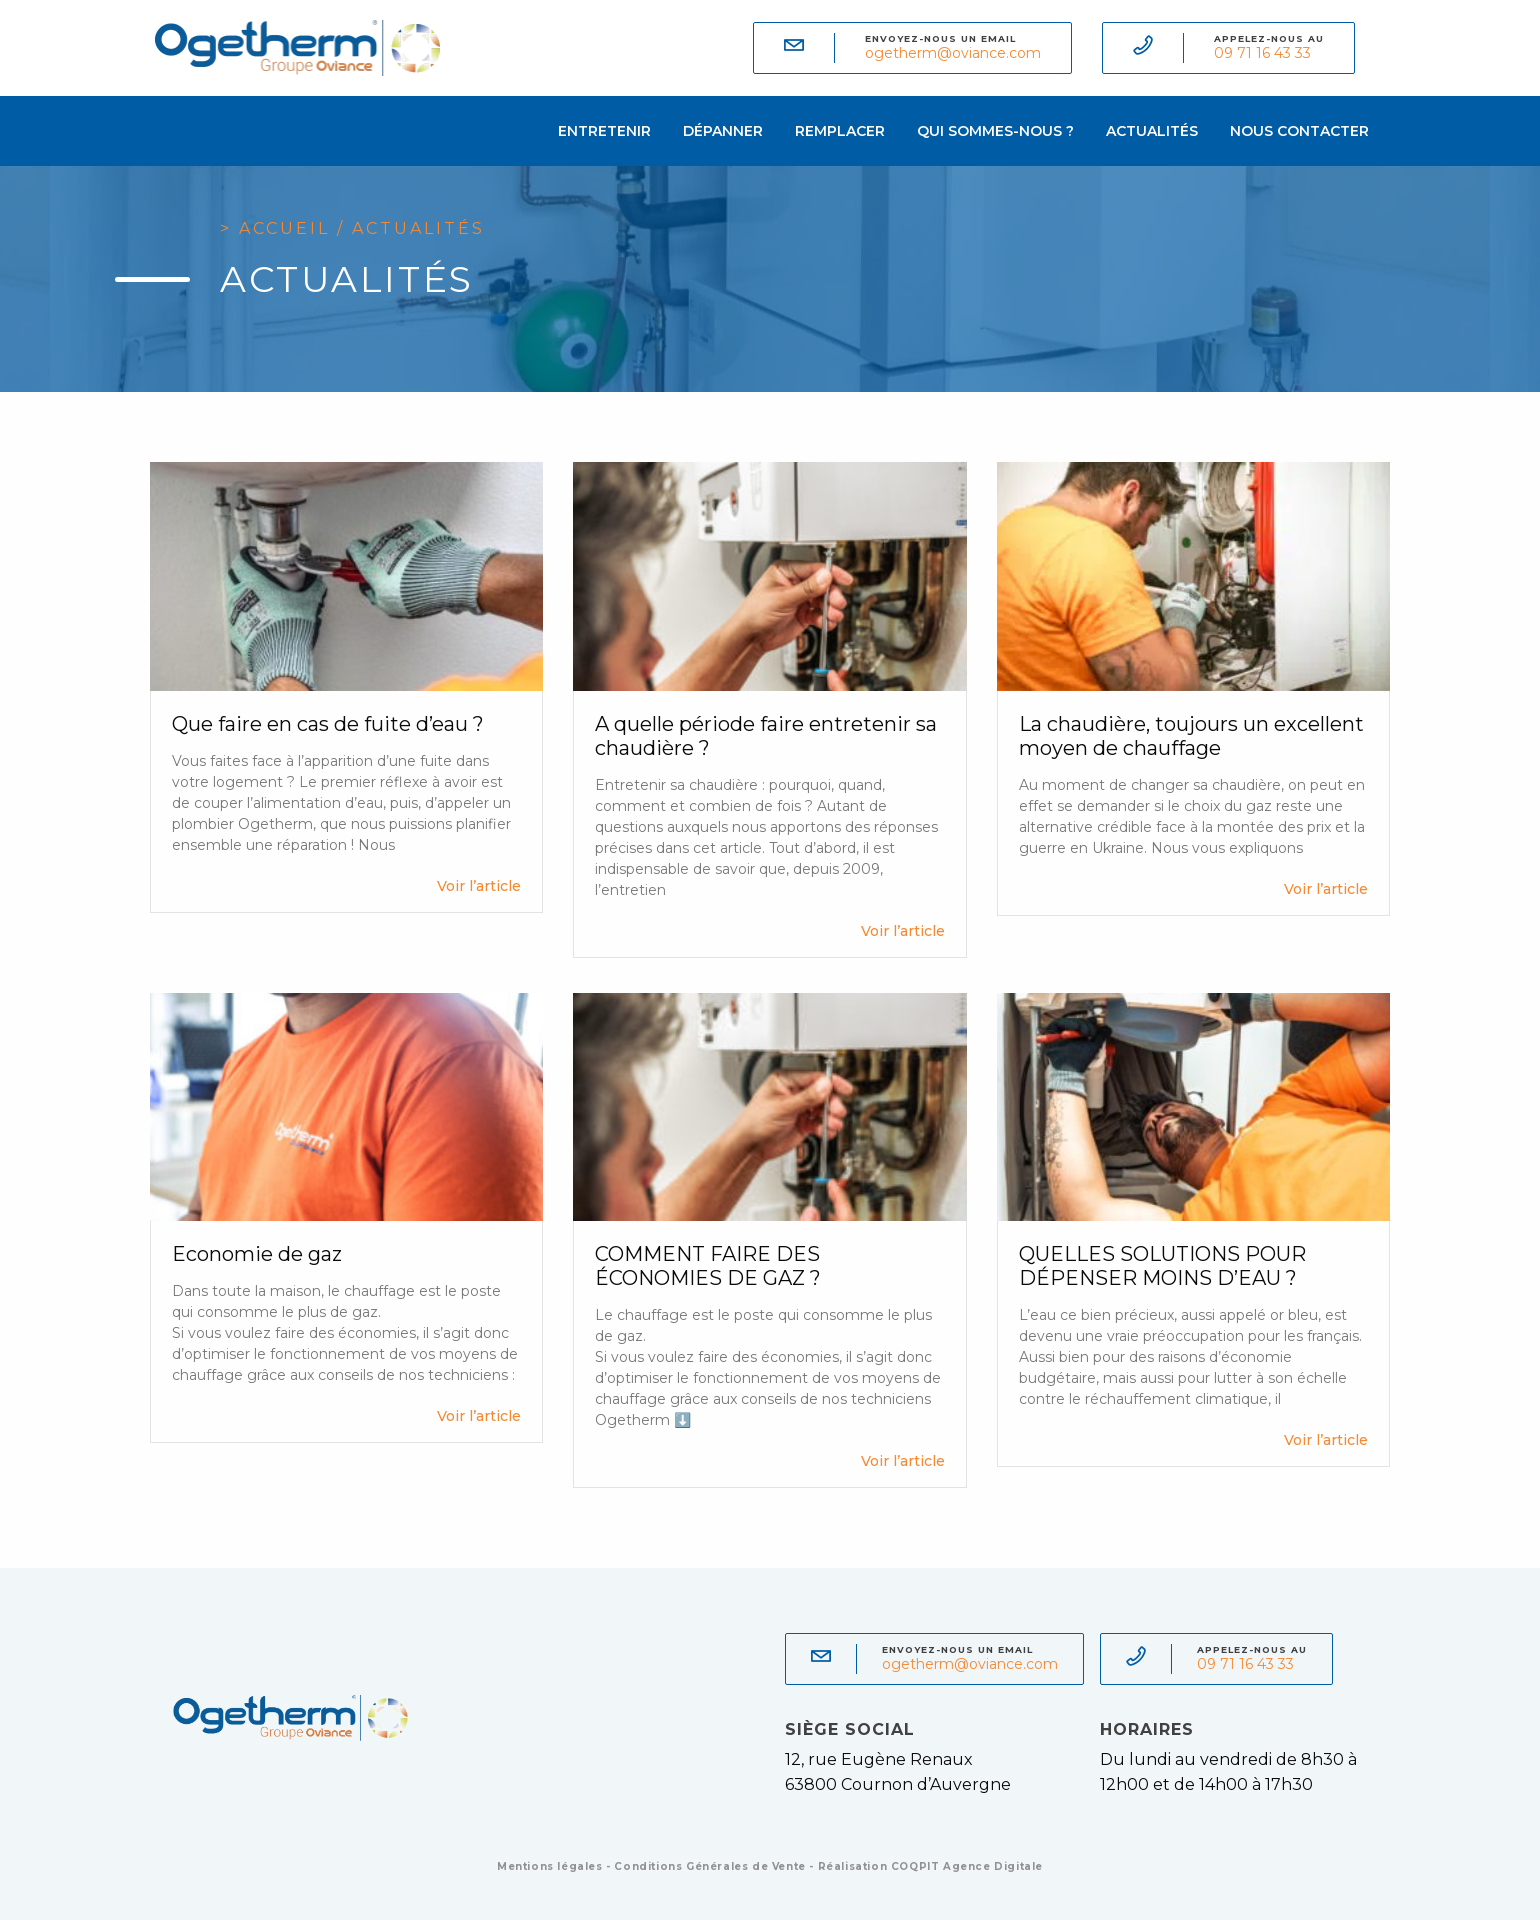  What do you see at coordinates (709, 1866) in the screenshot?
I see `Conditions Générales de Vente` at bounding box center [709, 1866].